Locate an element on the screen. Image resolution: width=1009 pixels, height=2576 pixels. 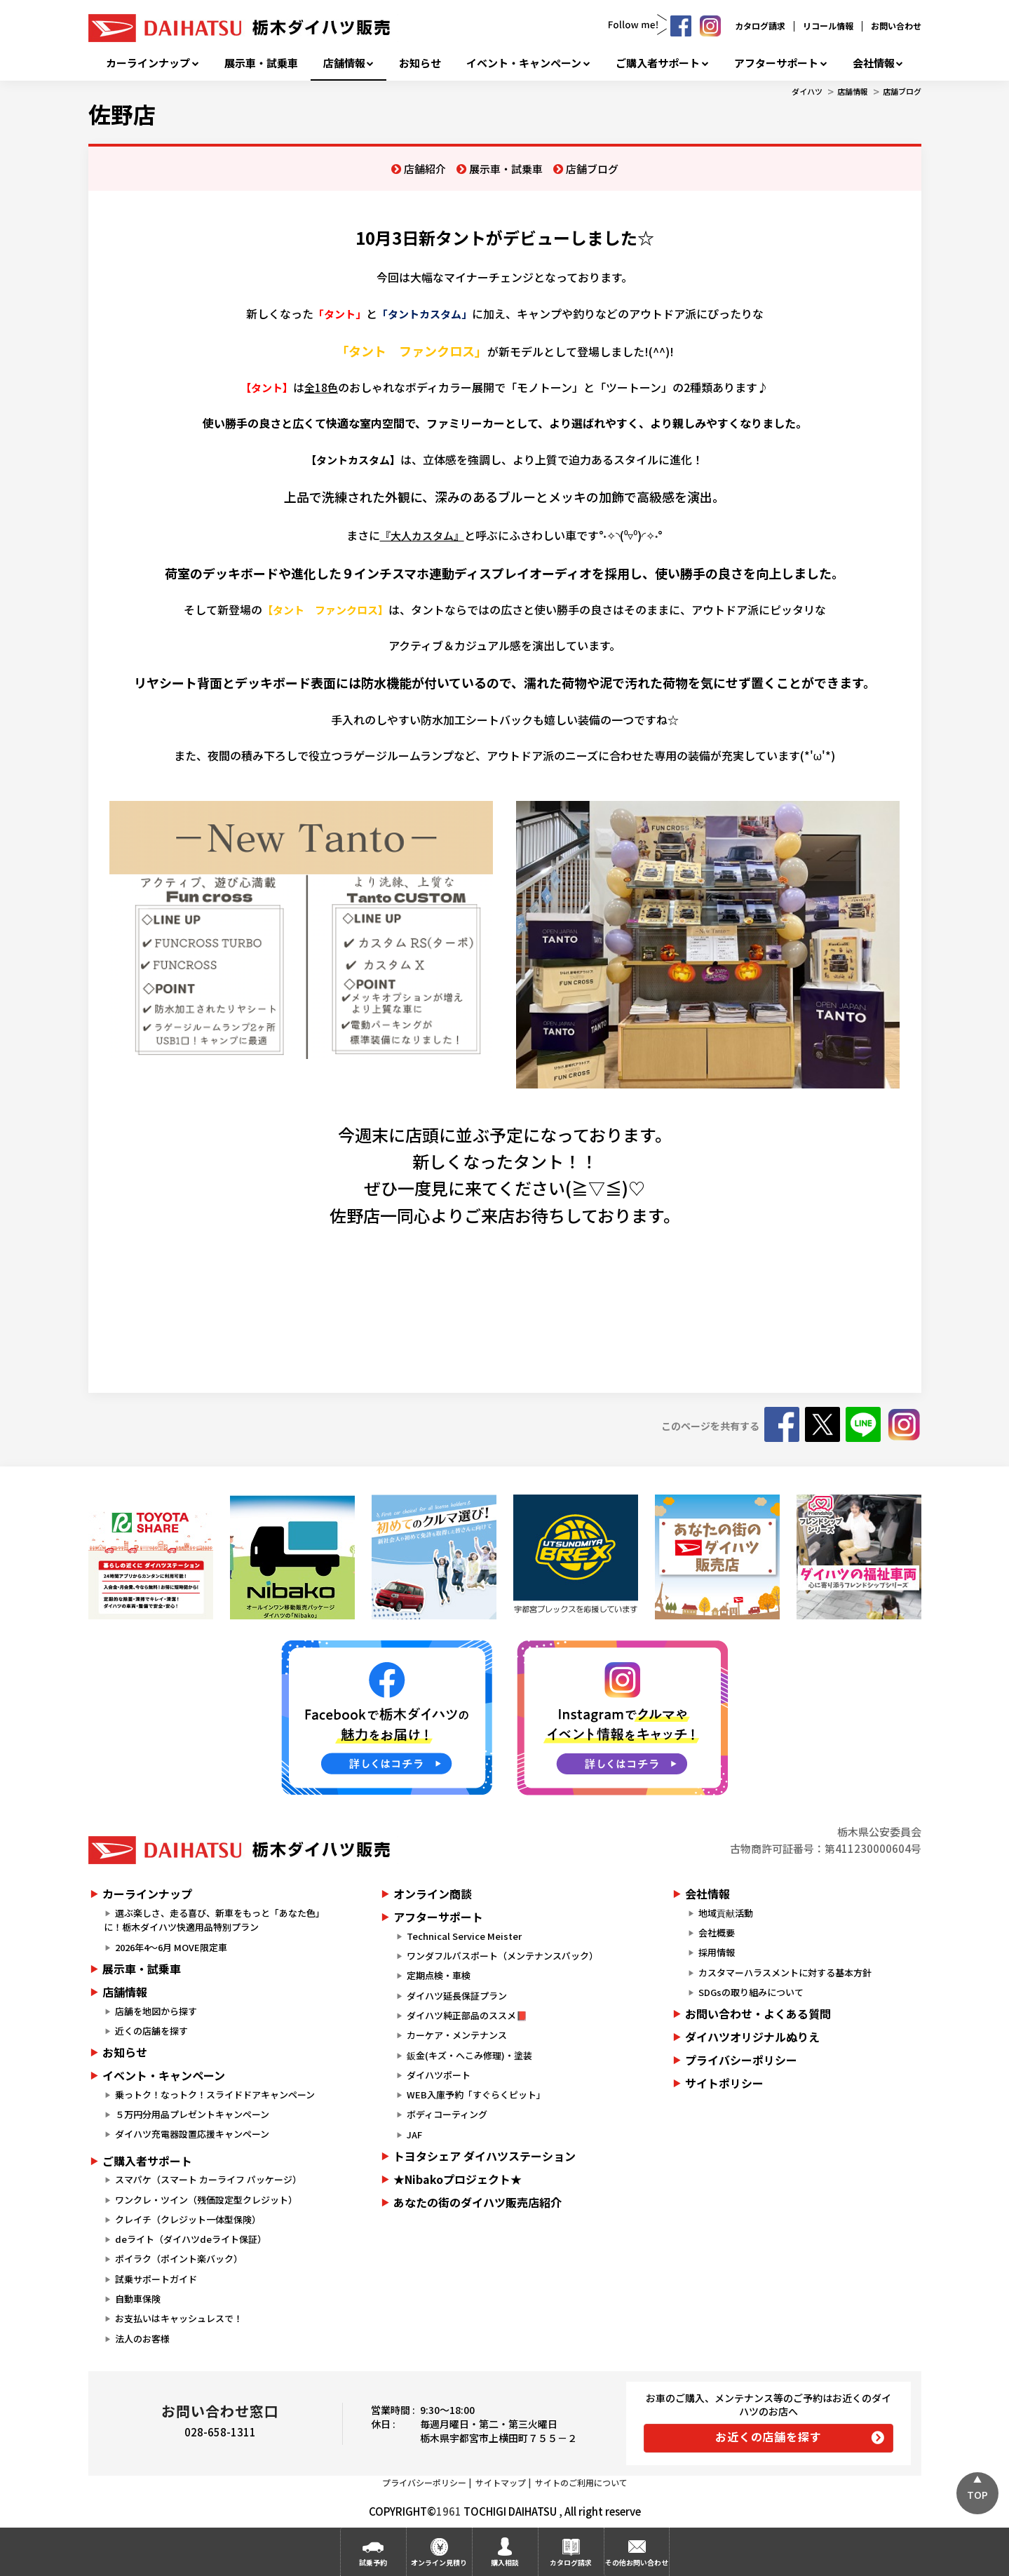
スマパケ（スマート カーライフ パッケージ） is located at coordinates (208, 2179).